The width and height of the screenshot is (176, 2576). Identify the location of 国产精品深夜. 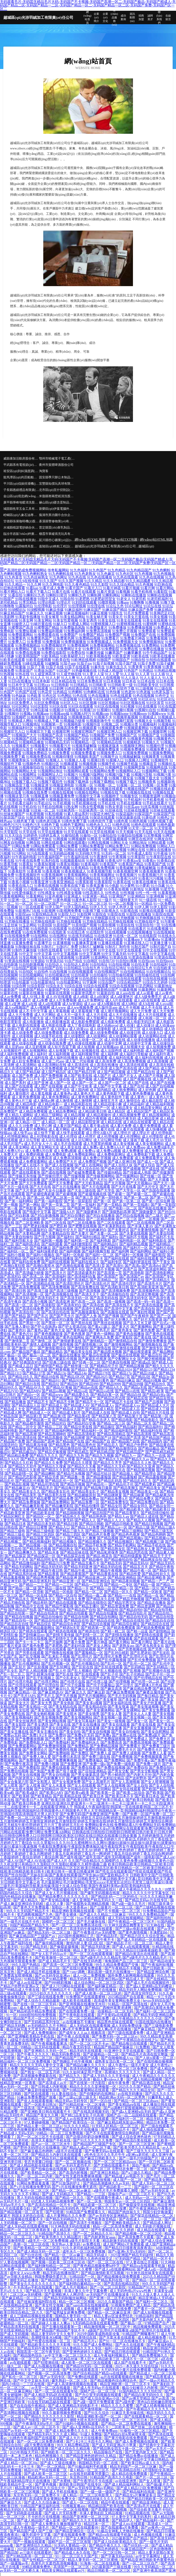
(33, 1538).